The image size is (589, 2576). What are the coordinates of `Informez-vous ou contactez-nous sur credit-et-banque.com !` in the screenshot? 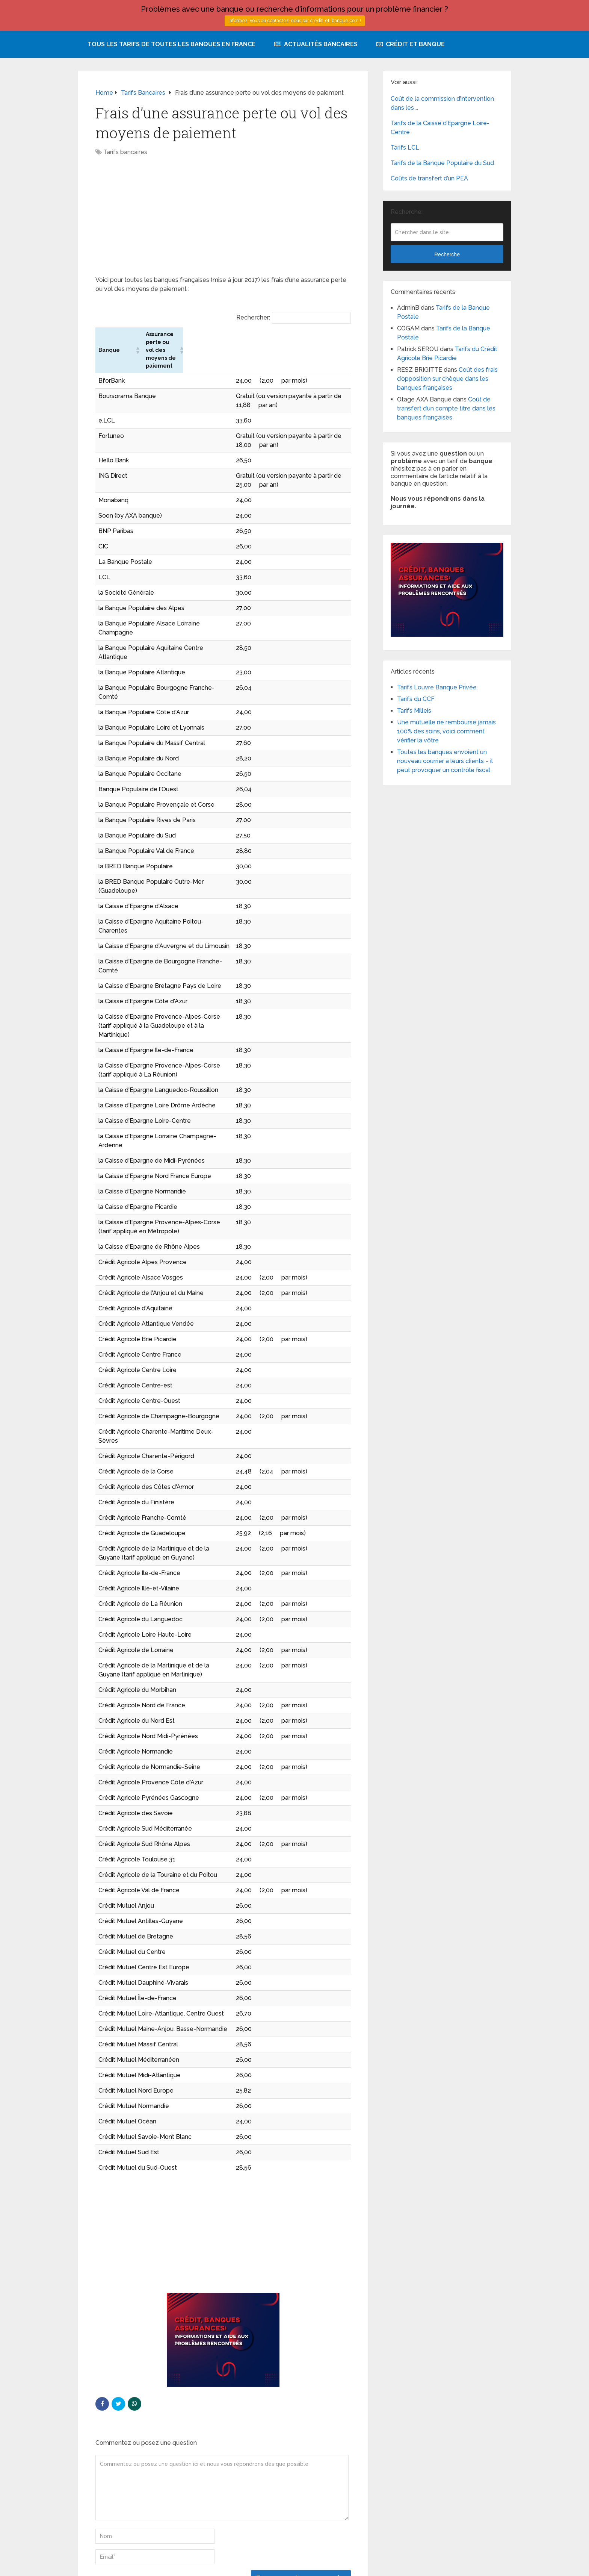 It's located at (294, 20).